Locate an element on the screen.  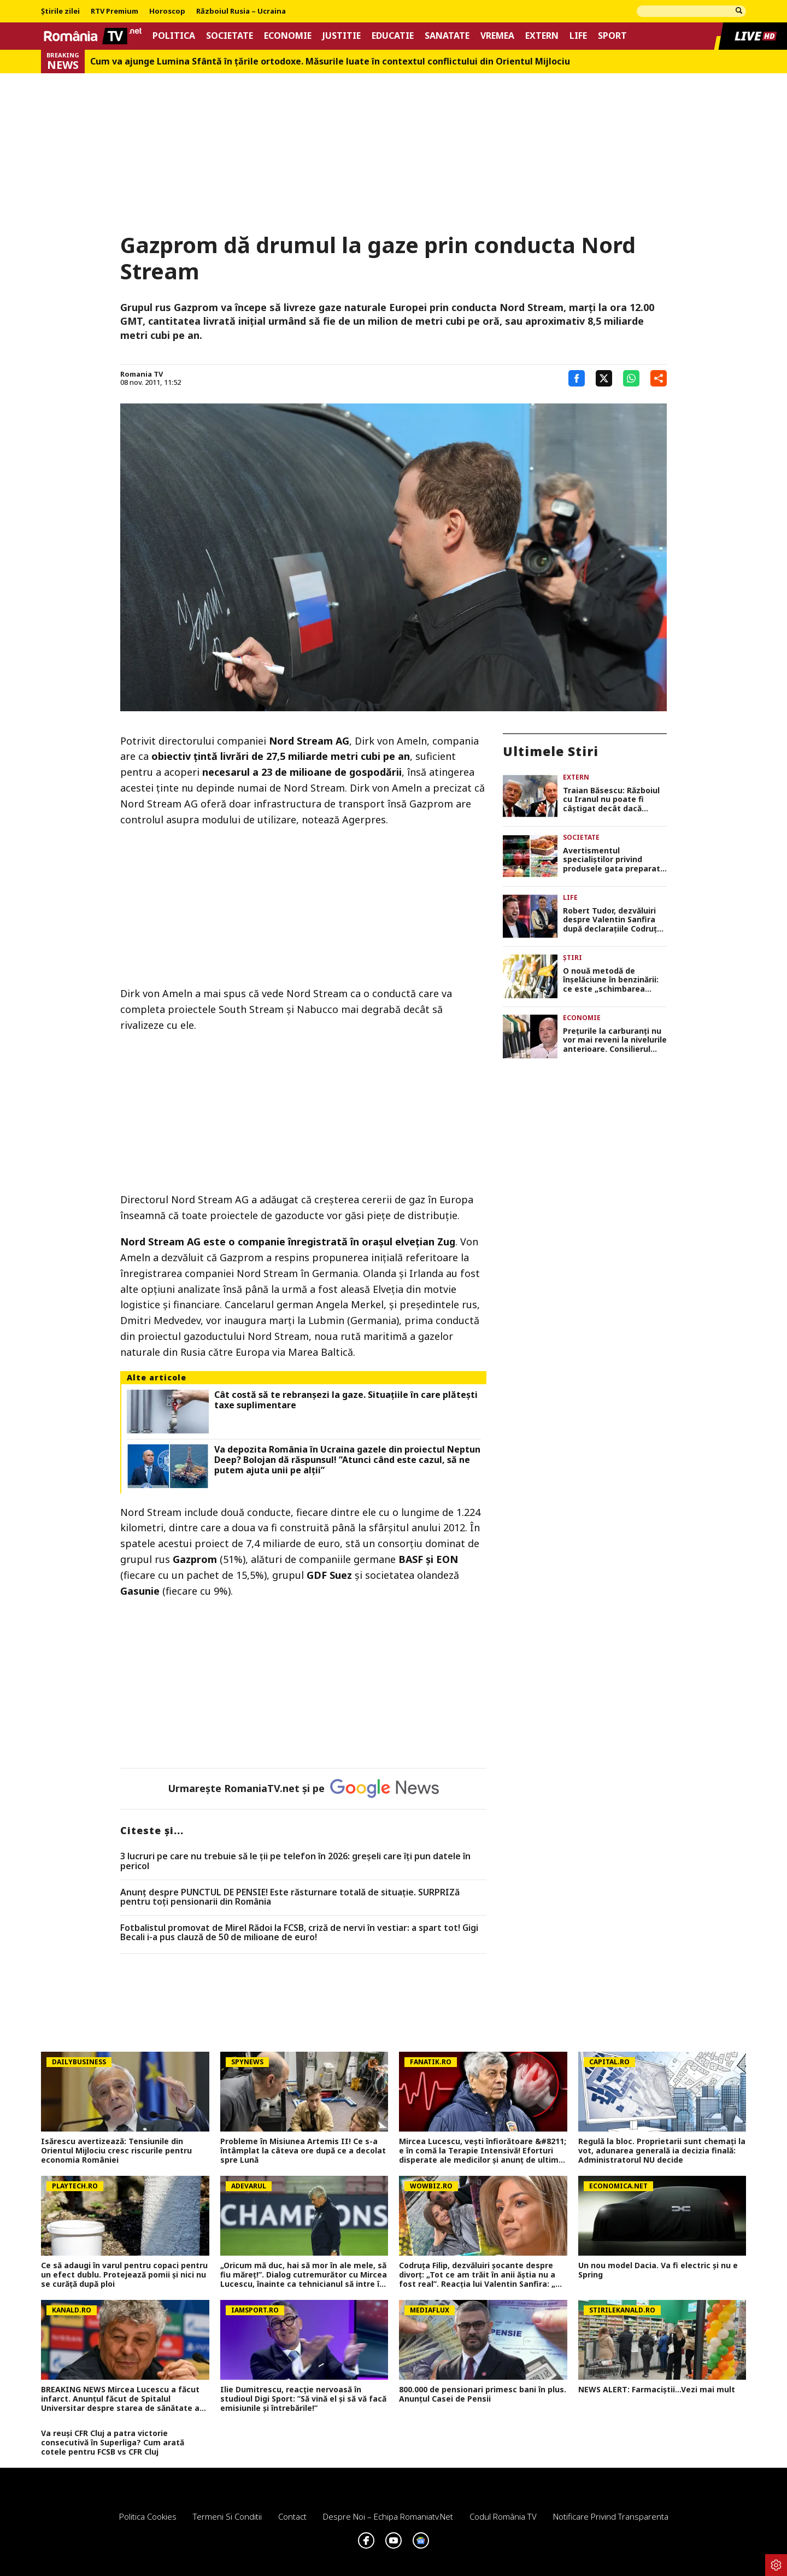
Isărescu avertizează: Tensiunile din Orientul Mijlociu cresc riscurile pentru economia României is located at coordinates (116, 2150).